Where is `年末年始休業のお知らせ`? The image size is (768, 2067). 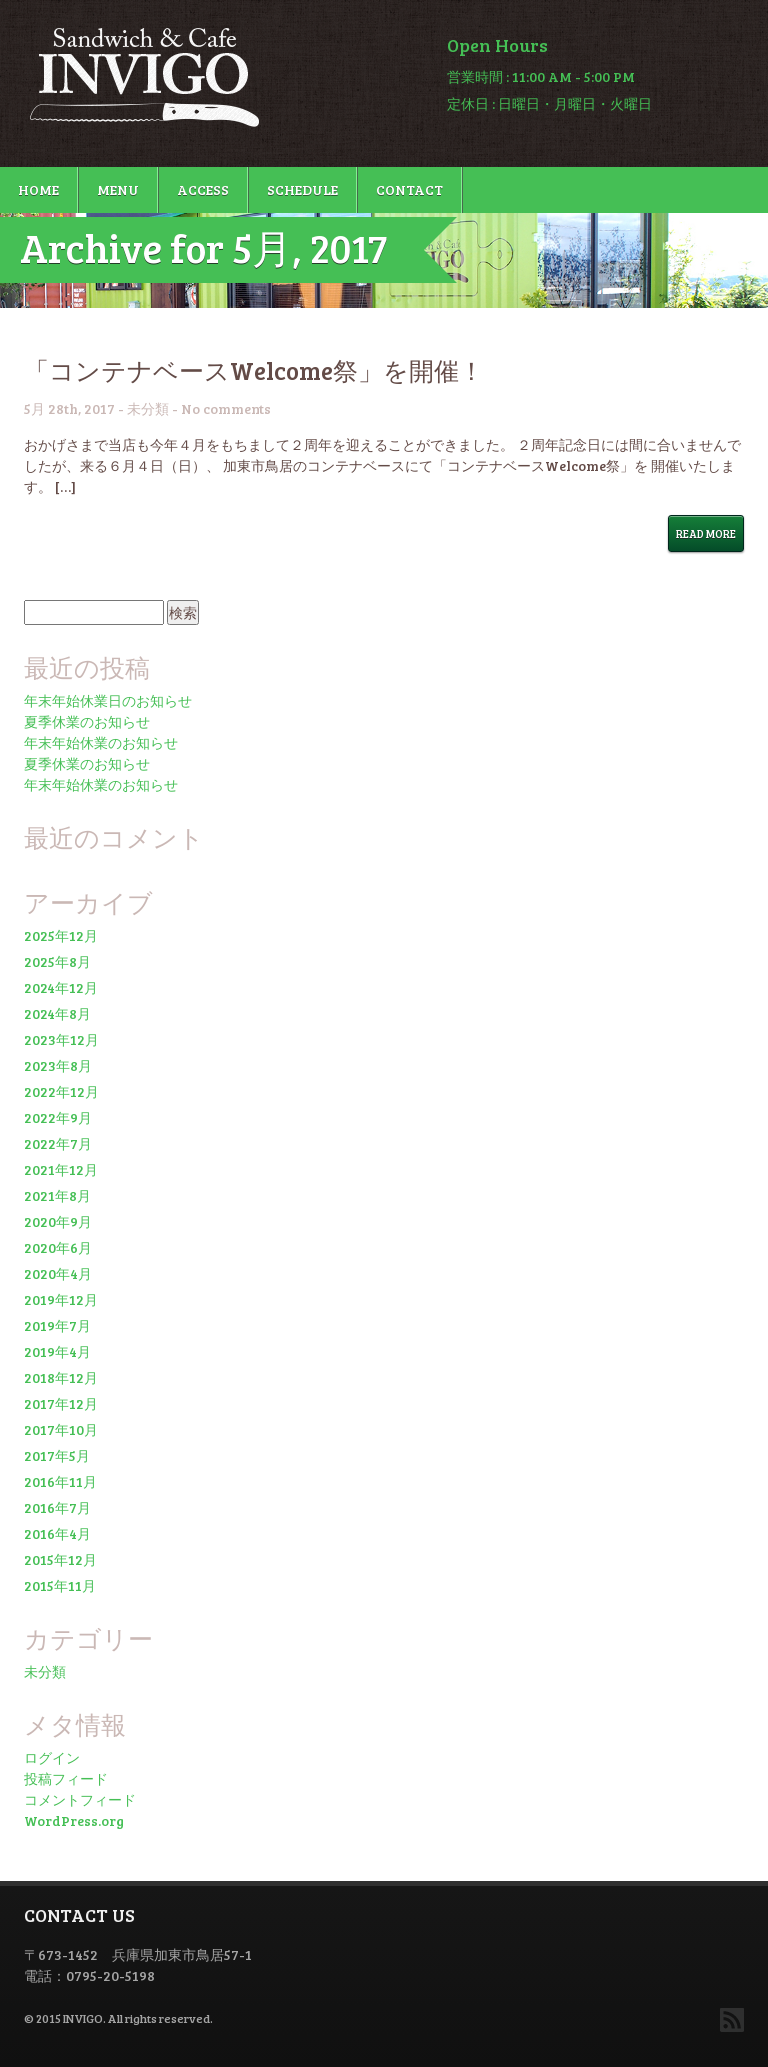 年末年始休業のお知らせ is located at coordinates (101, 742).